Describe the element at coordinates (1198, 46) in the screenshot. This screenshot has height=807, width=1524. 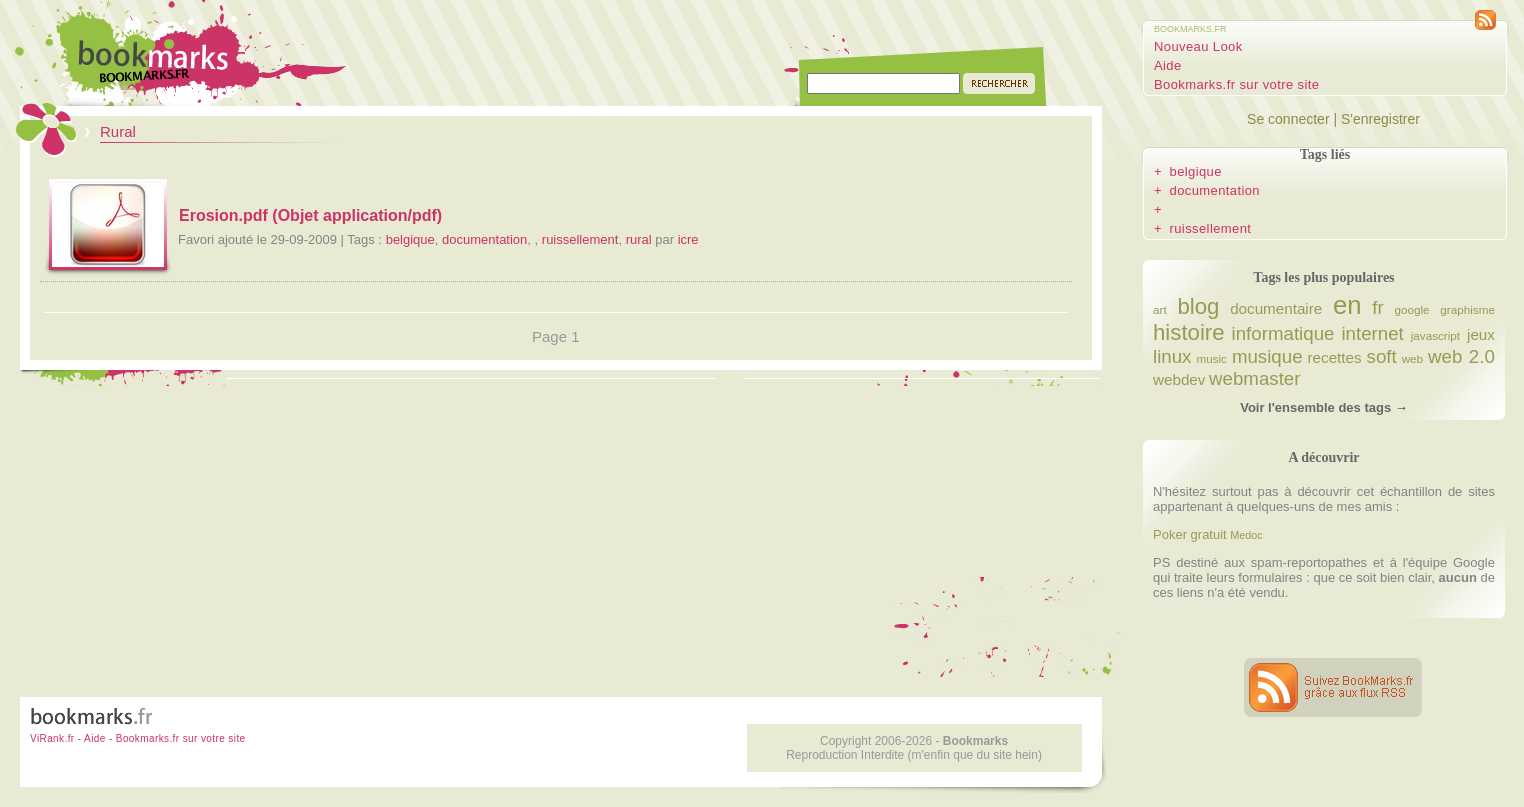
I see `Nouveau Look` at that location.